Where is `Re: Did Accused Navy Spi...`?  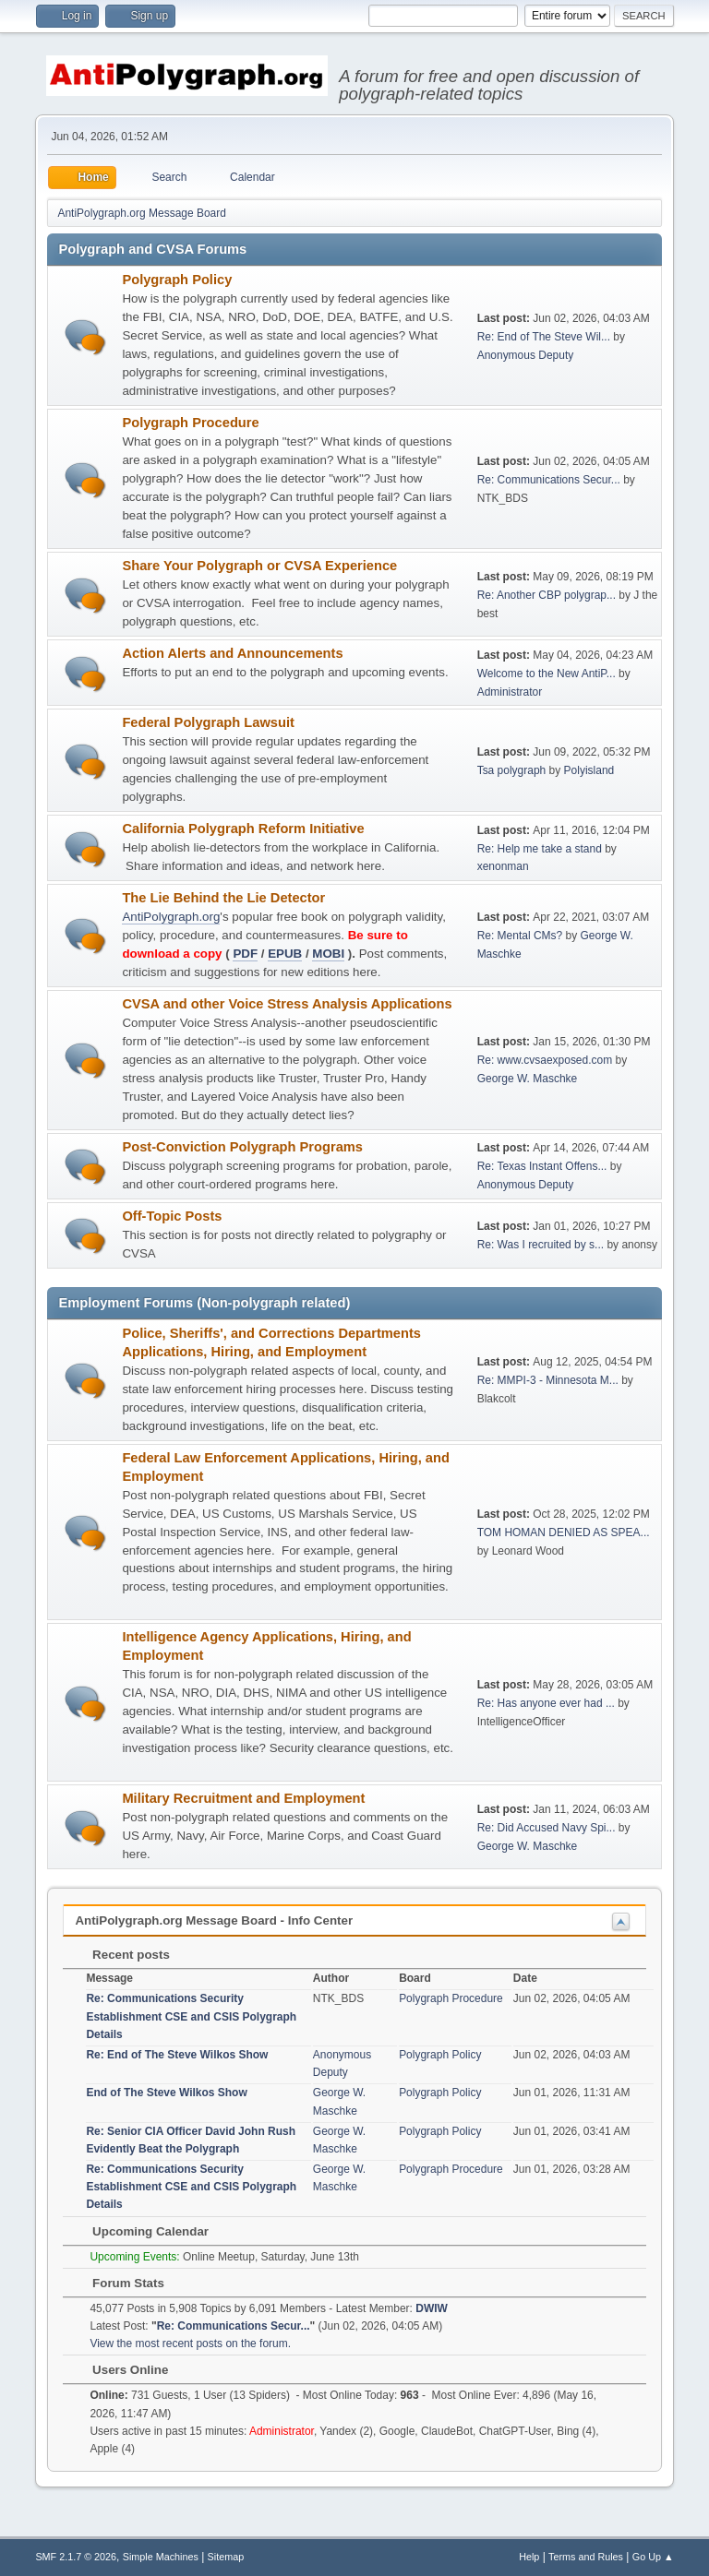
Re: Did Accused Navy Spi... is located at coordinates (546, 1827).